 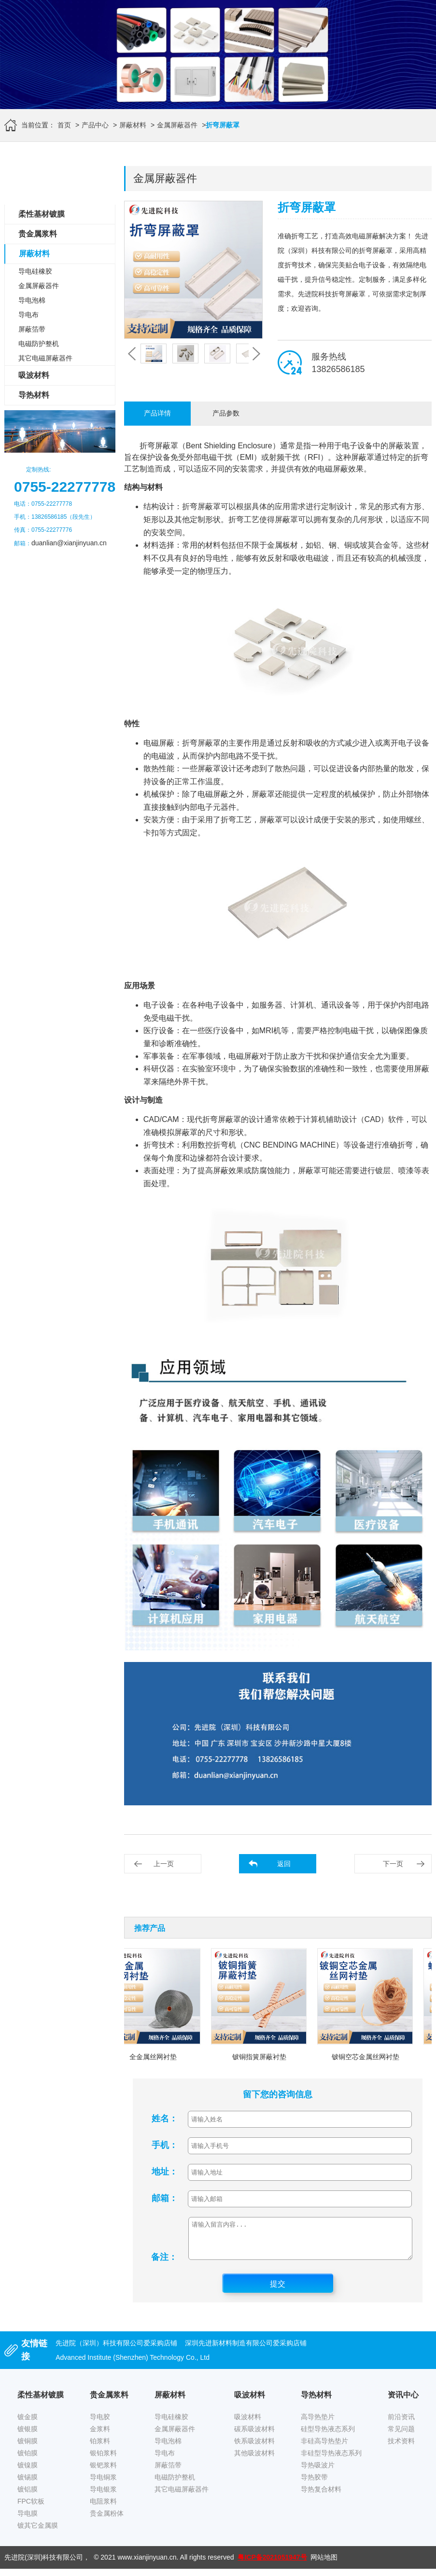 I want to click on 网站地图, so click(x=324, y=2564).